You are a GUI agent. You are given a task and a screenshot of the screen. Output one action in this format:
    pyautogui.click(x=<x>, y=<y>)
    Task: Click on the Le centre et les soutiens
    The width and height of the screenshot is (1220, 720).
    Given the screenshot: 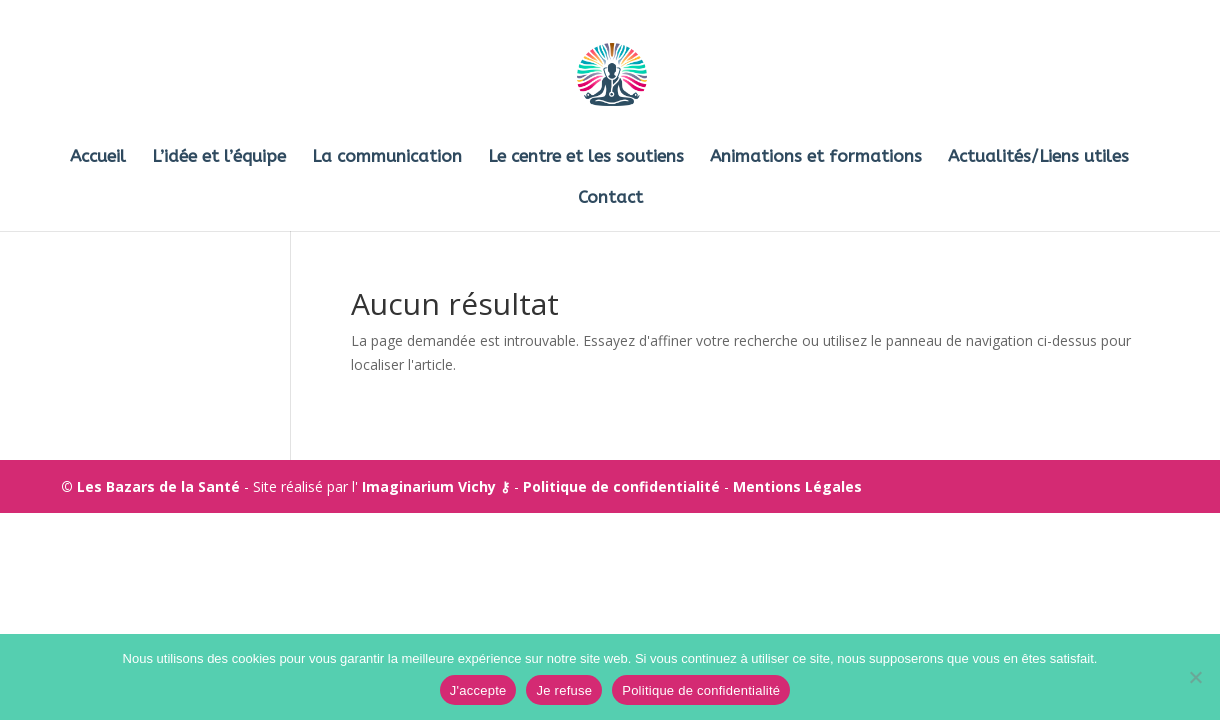 What is the action you would take?
    pyautogui.click(x=586, y=157)
    